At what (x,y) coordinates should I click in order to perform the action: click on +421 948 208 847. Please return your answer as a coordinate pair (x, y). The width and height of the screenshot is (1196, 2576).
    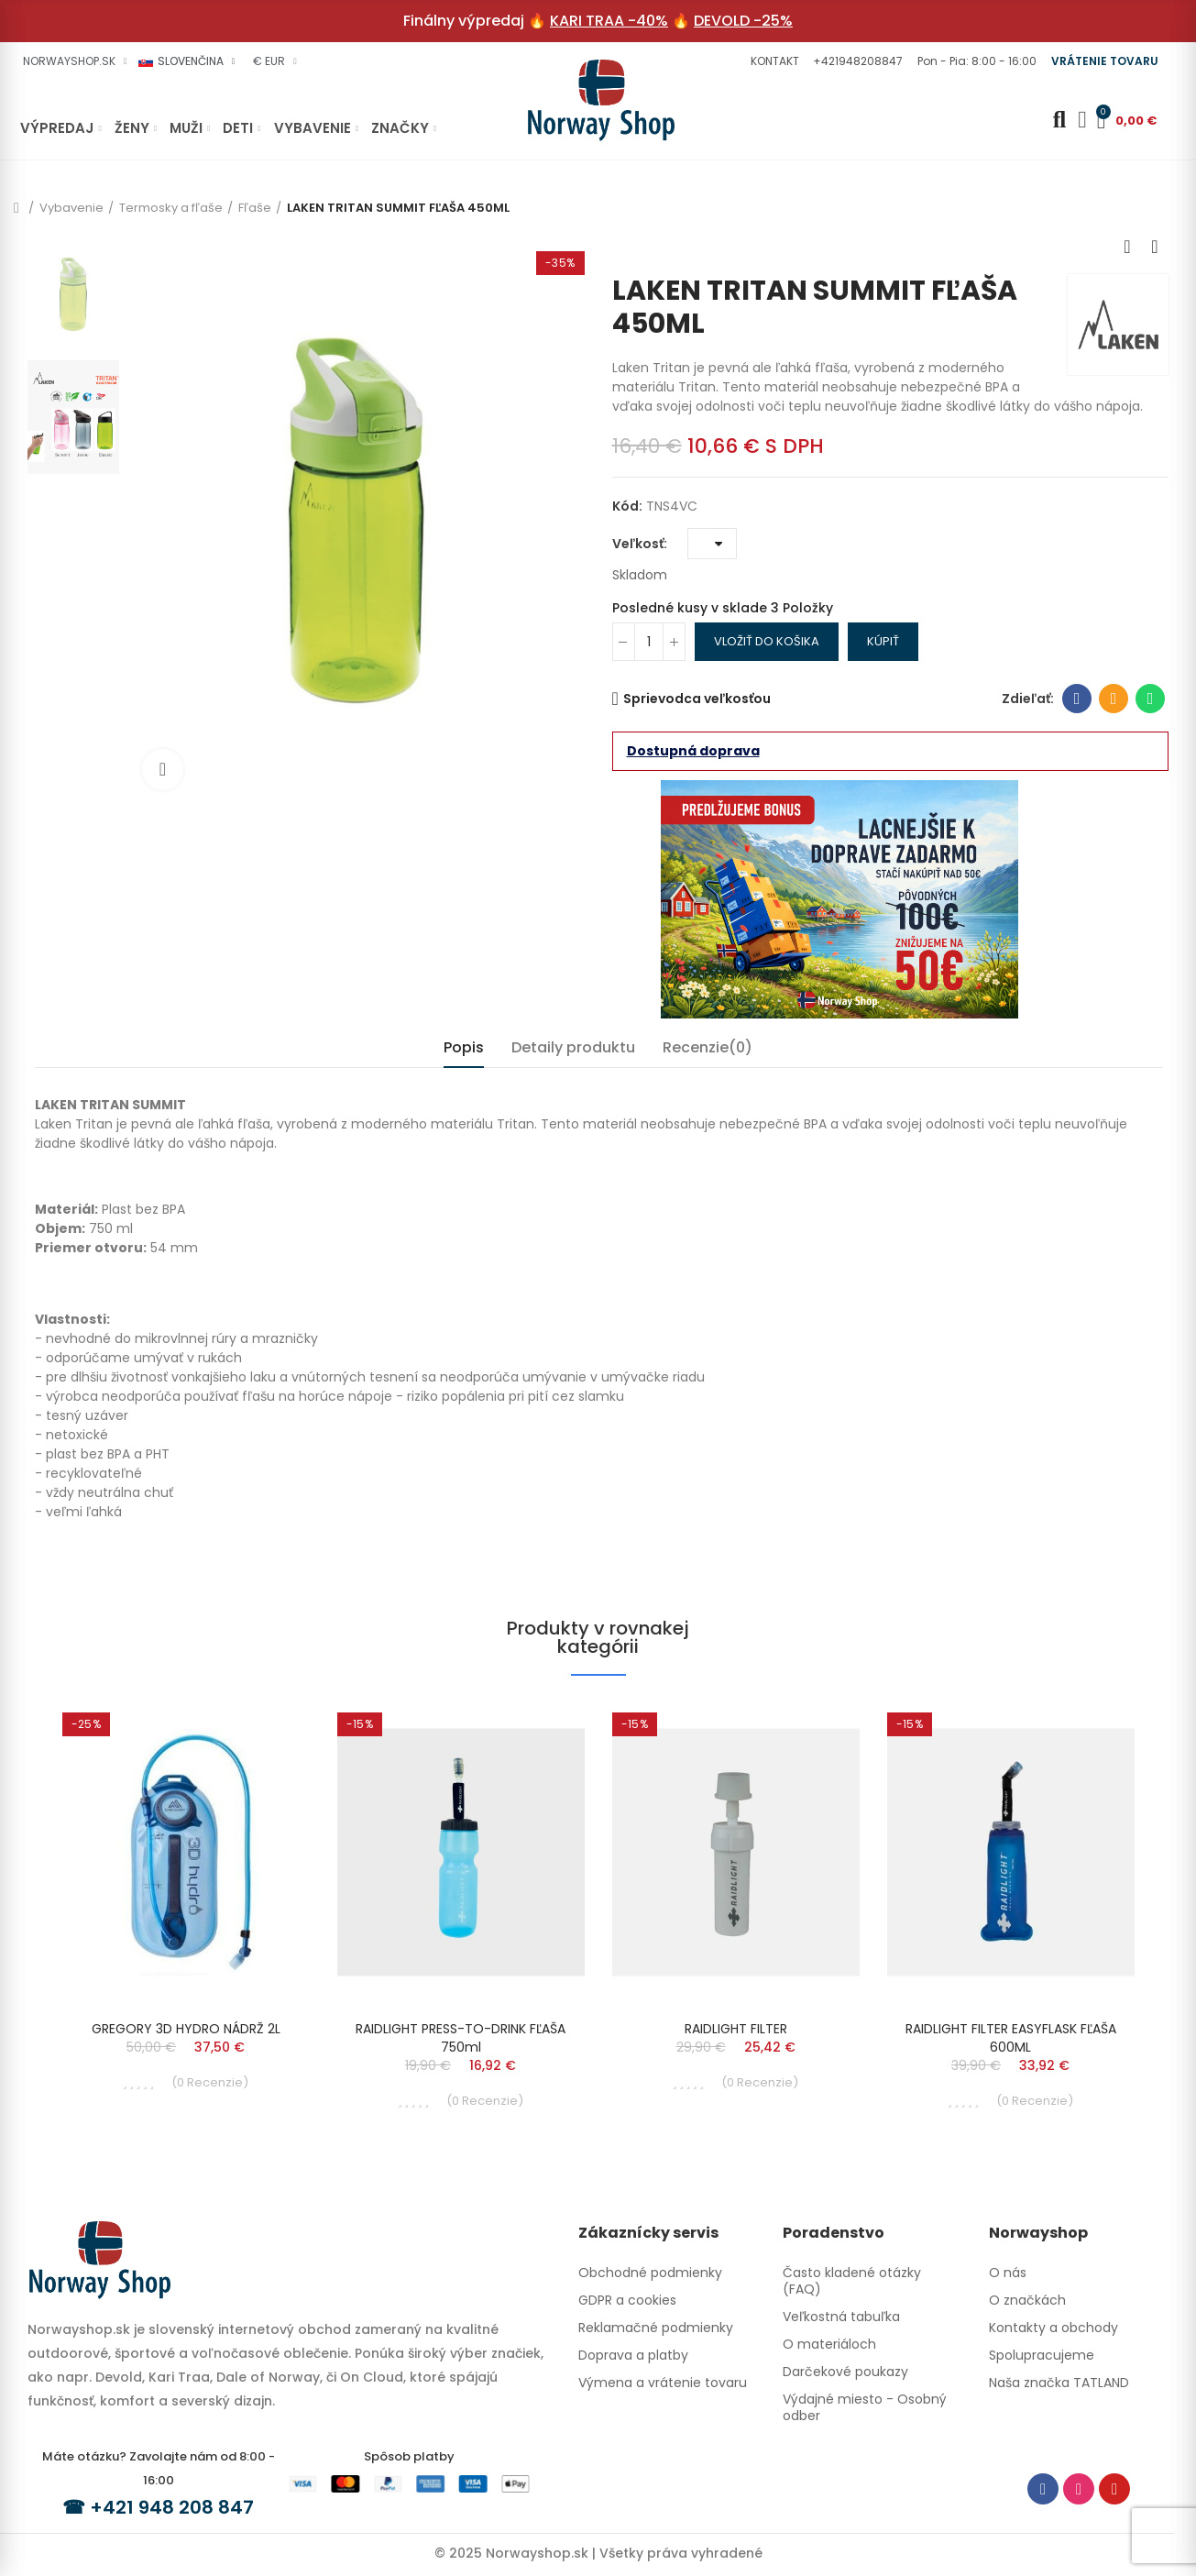
    Looking at the image, I should click on (172, 2507).